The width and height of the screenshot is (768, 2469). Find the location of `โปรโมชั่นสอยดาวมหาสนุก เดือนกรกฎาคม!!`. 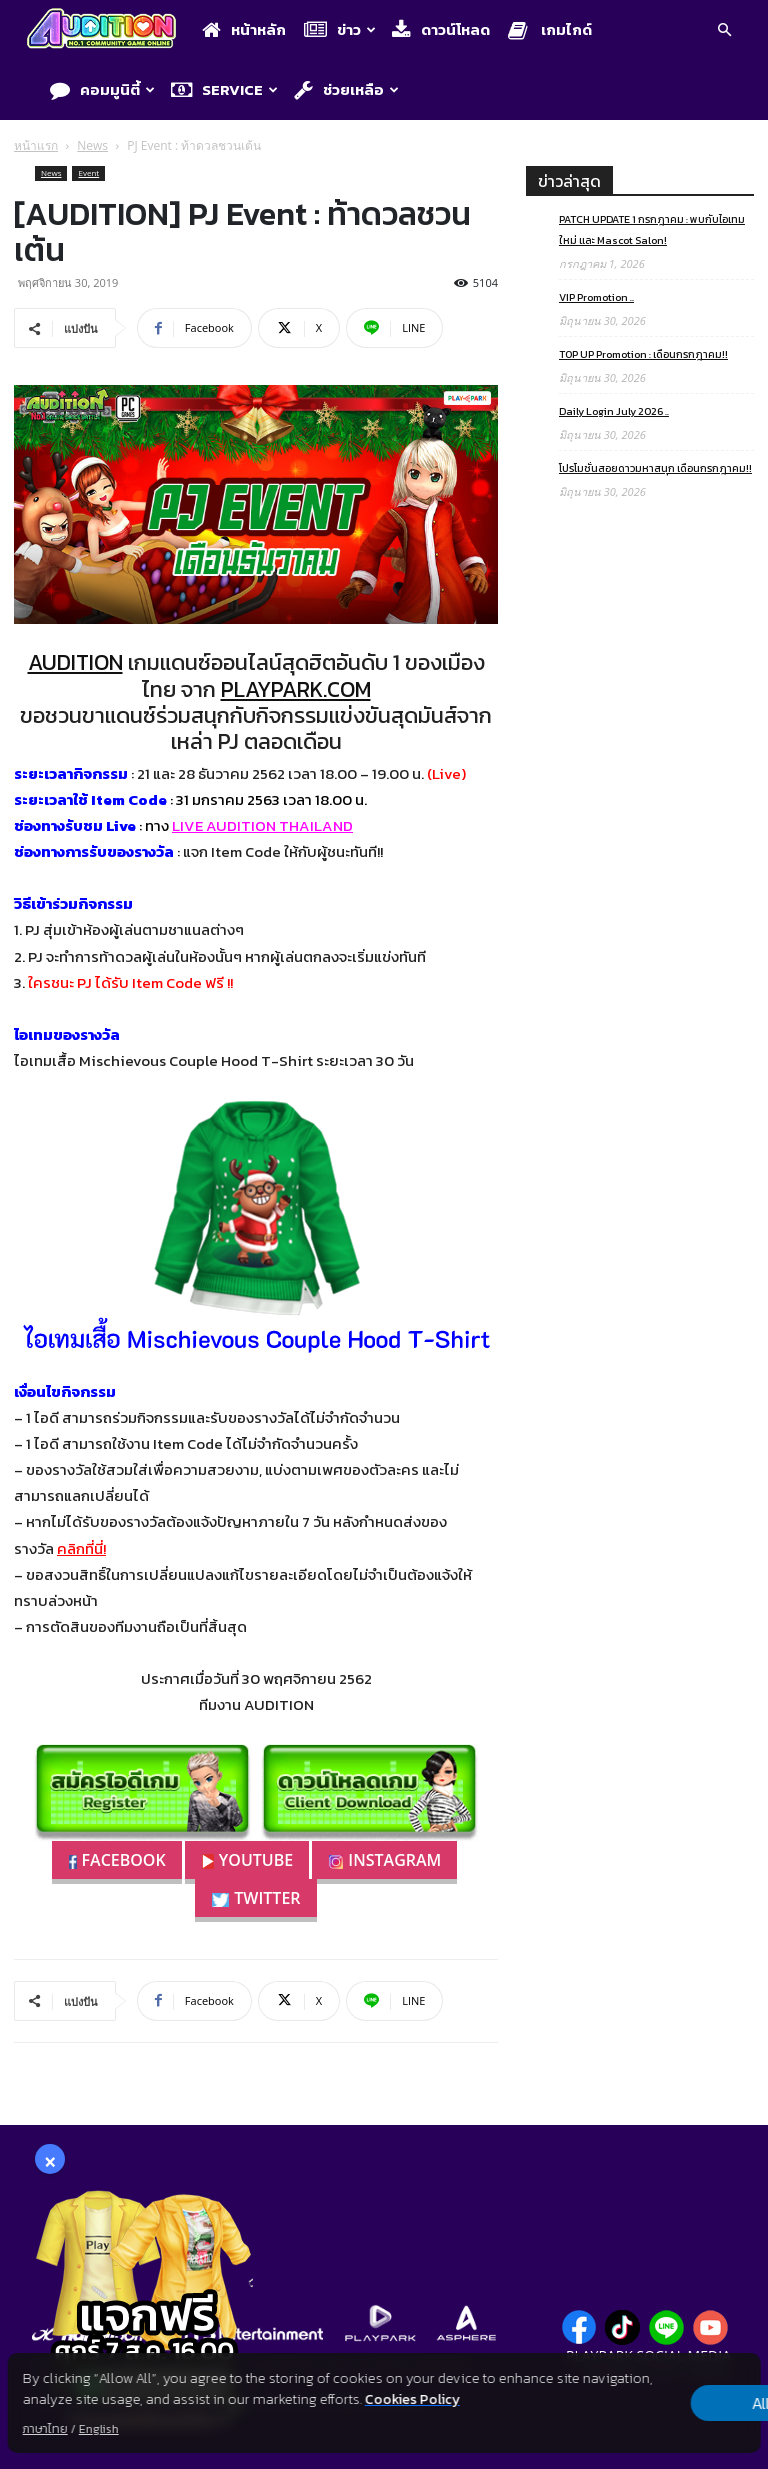

โปรโมชั่นสอยดาวมหาสนุก เดือนกรกฎาคม!! is located at coordinates (655, 468).